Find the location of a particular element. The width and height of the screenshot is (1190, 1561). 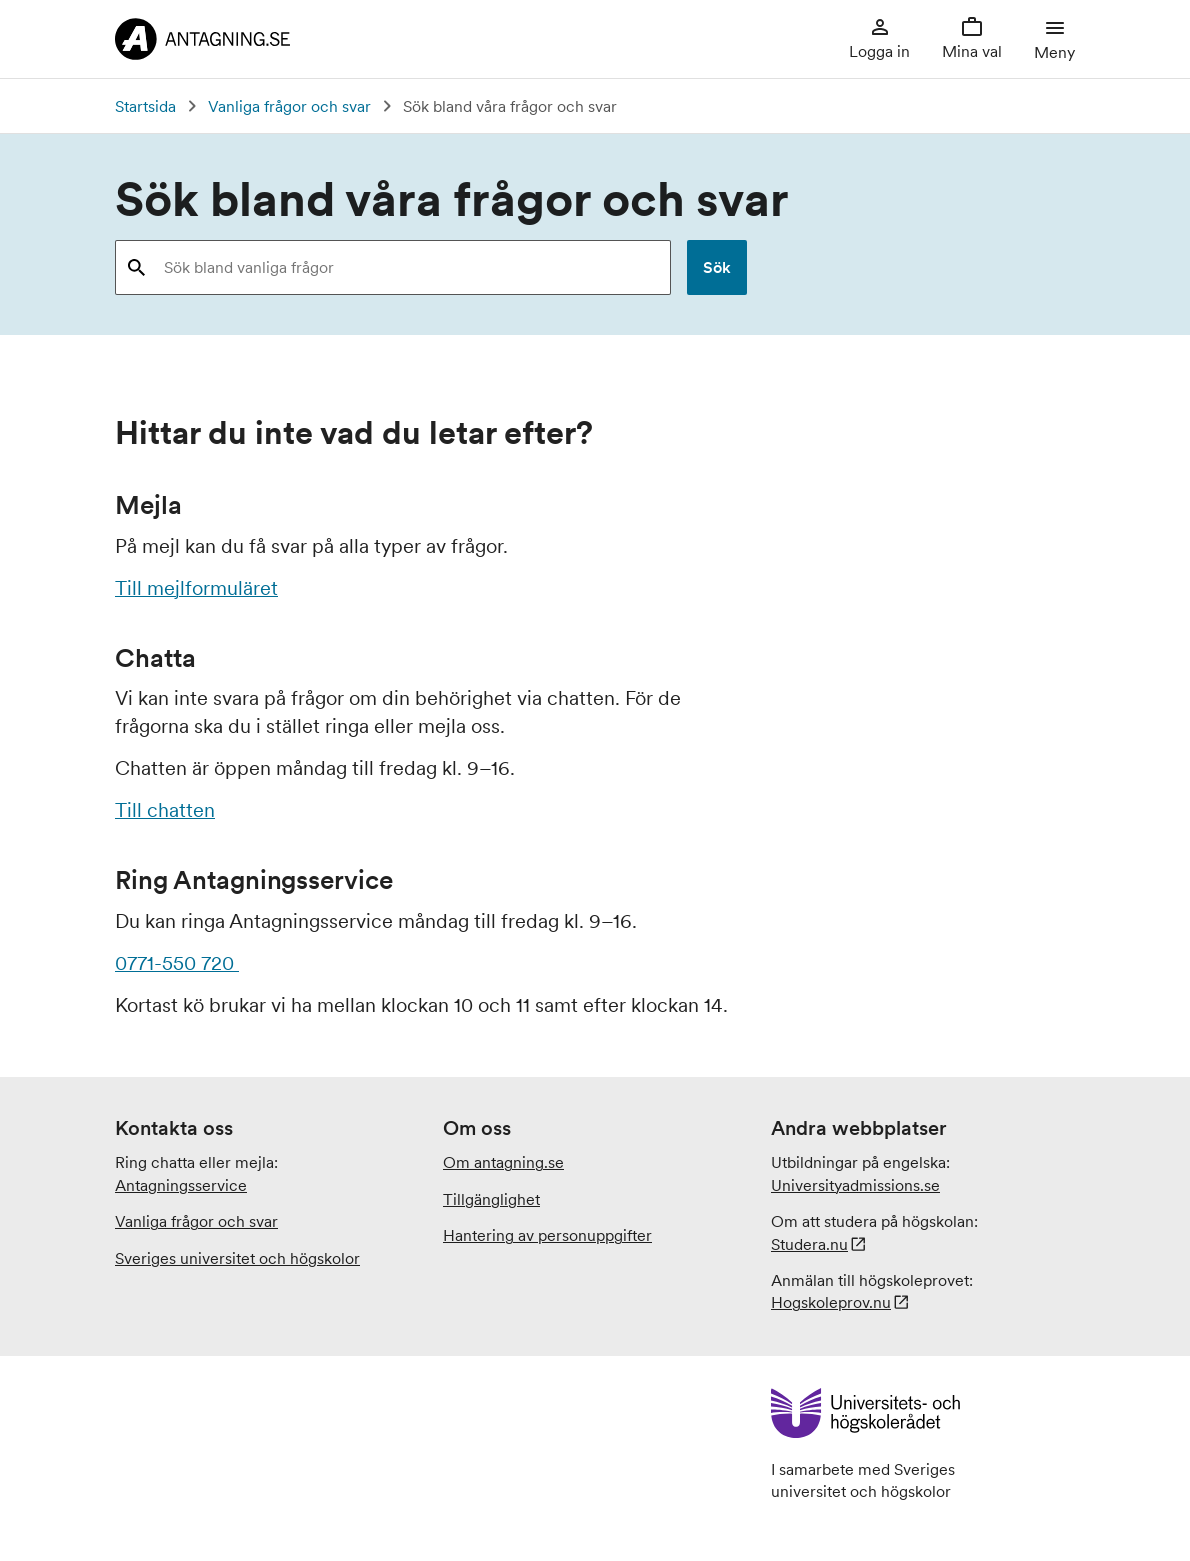

0771-550 720 is located at coordinates (177, 963).